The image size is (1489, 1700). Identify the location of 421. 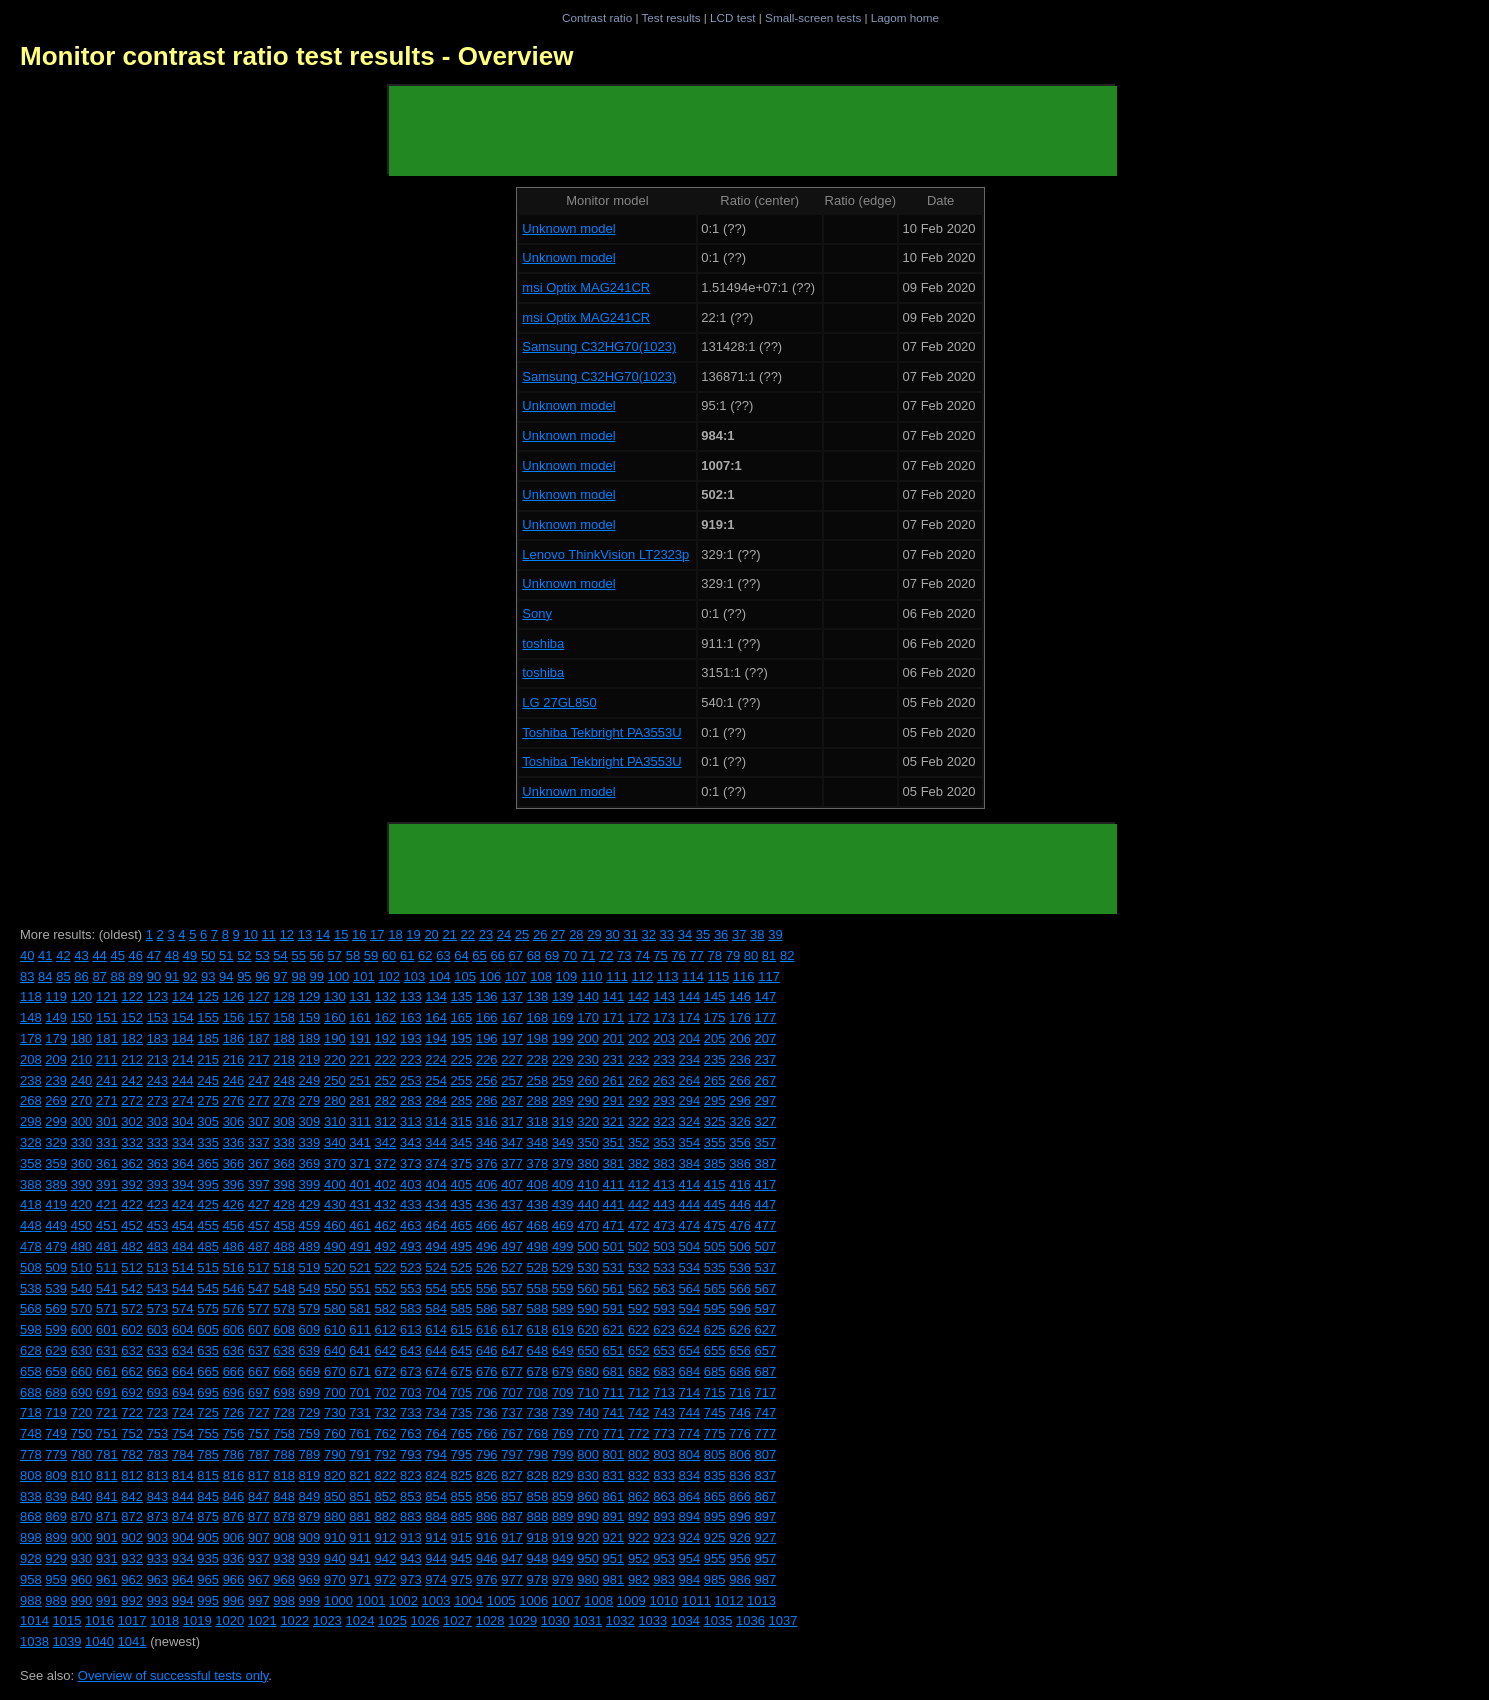
(107, 1204).